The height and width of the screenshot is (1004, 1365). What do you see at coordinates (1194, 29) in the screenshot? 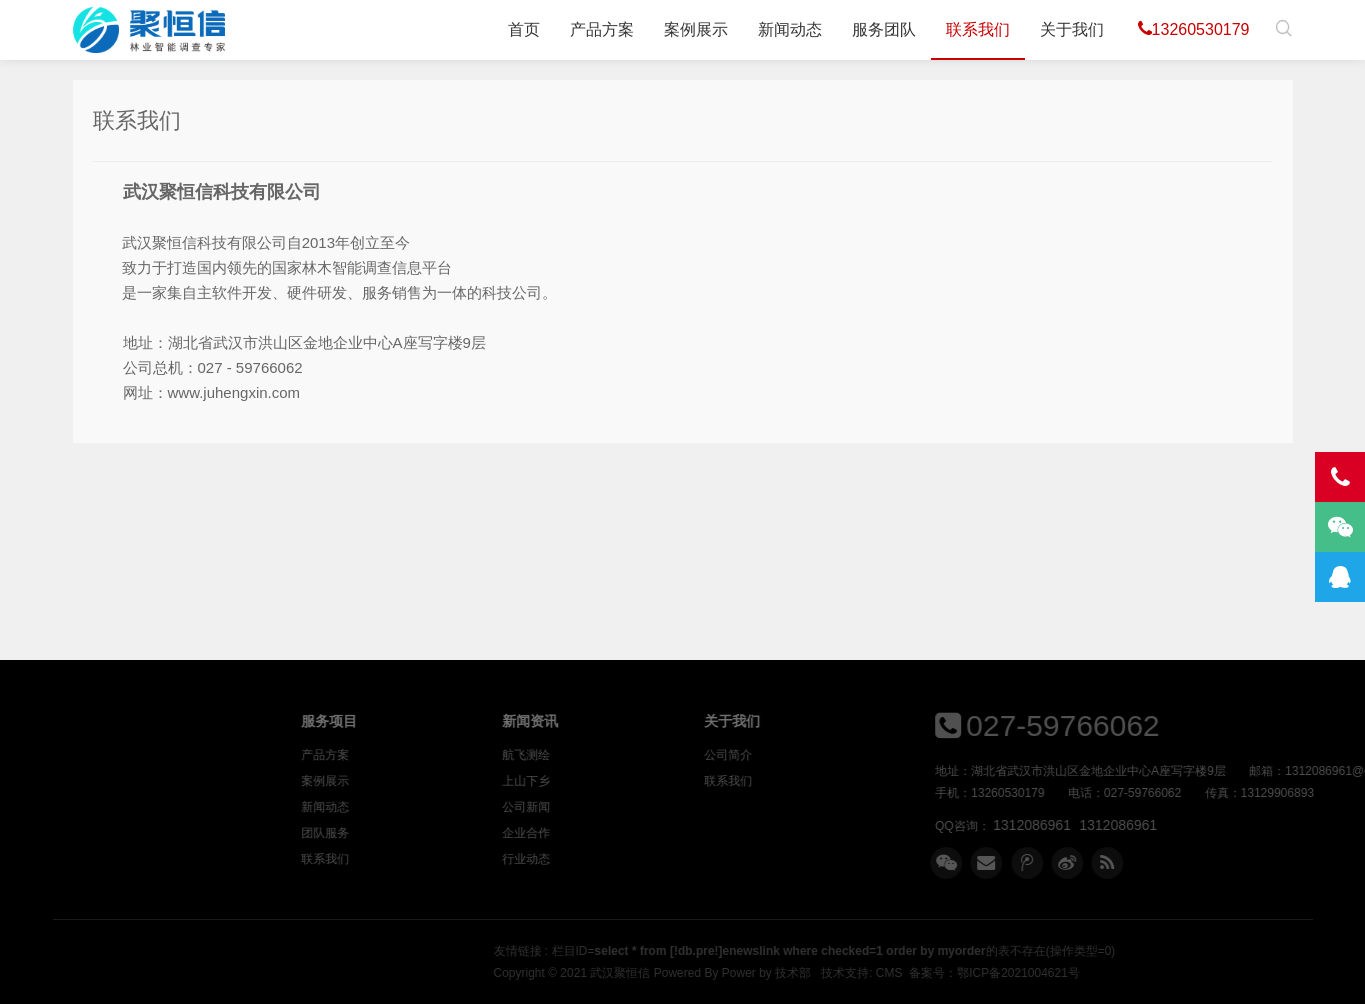
I see `13260530179` at bounding box center [1194, 29].